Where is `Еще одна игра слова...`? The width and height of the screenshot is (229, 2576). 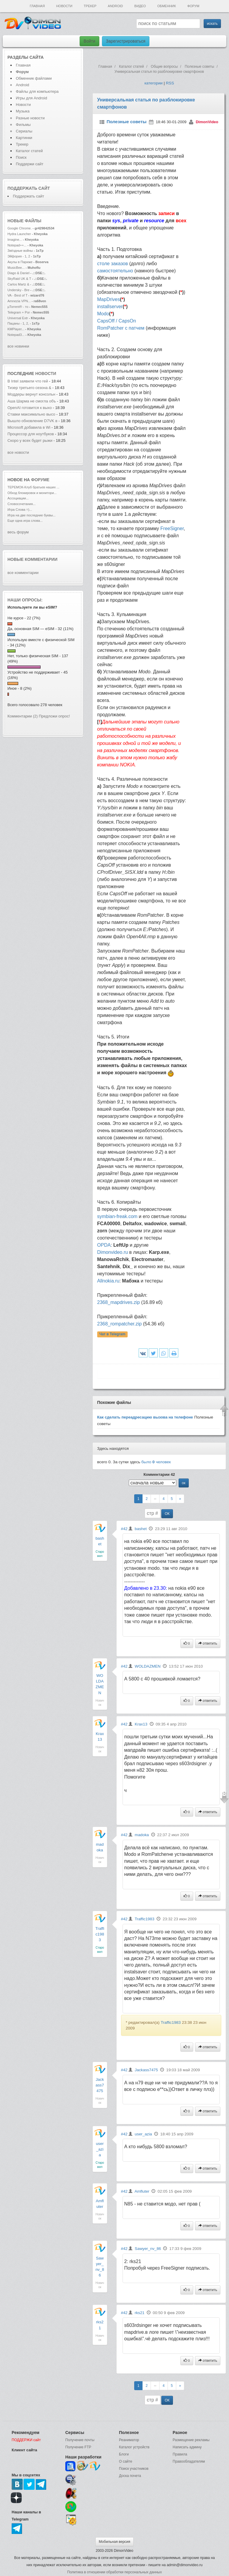 Еще одна игра слова... is located at coordinates (25, 520).